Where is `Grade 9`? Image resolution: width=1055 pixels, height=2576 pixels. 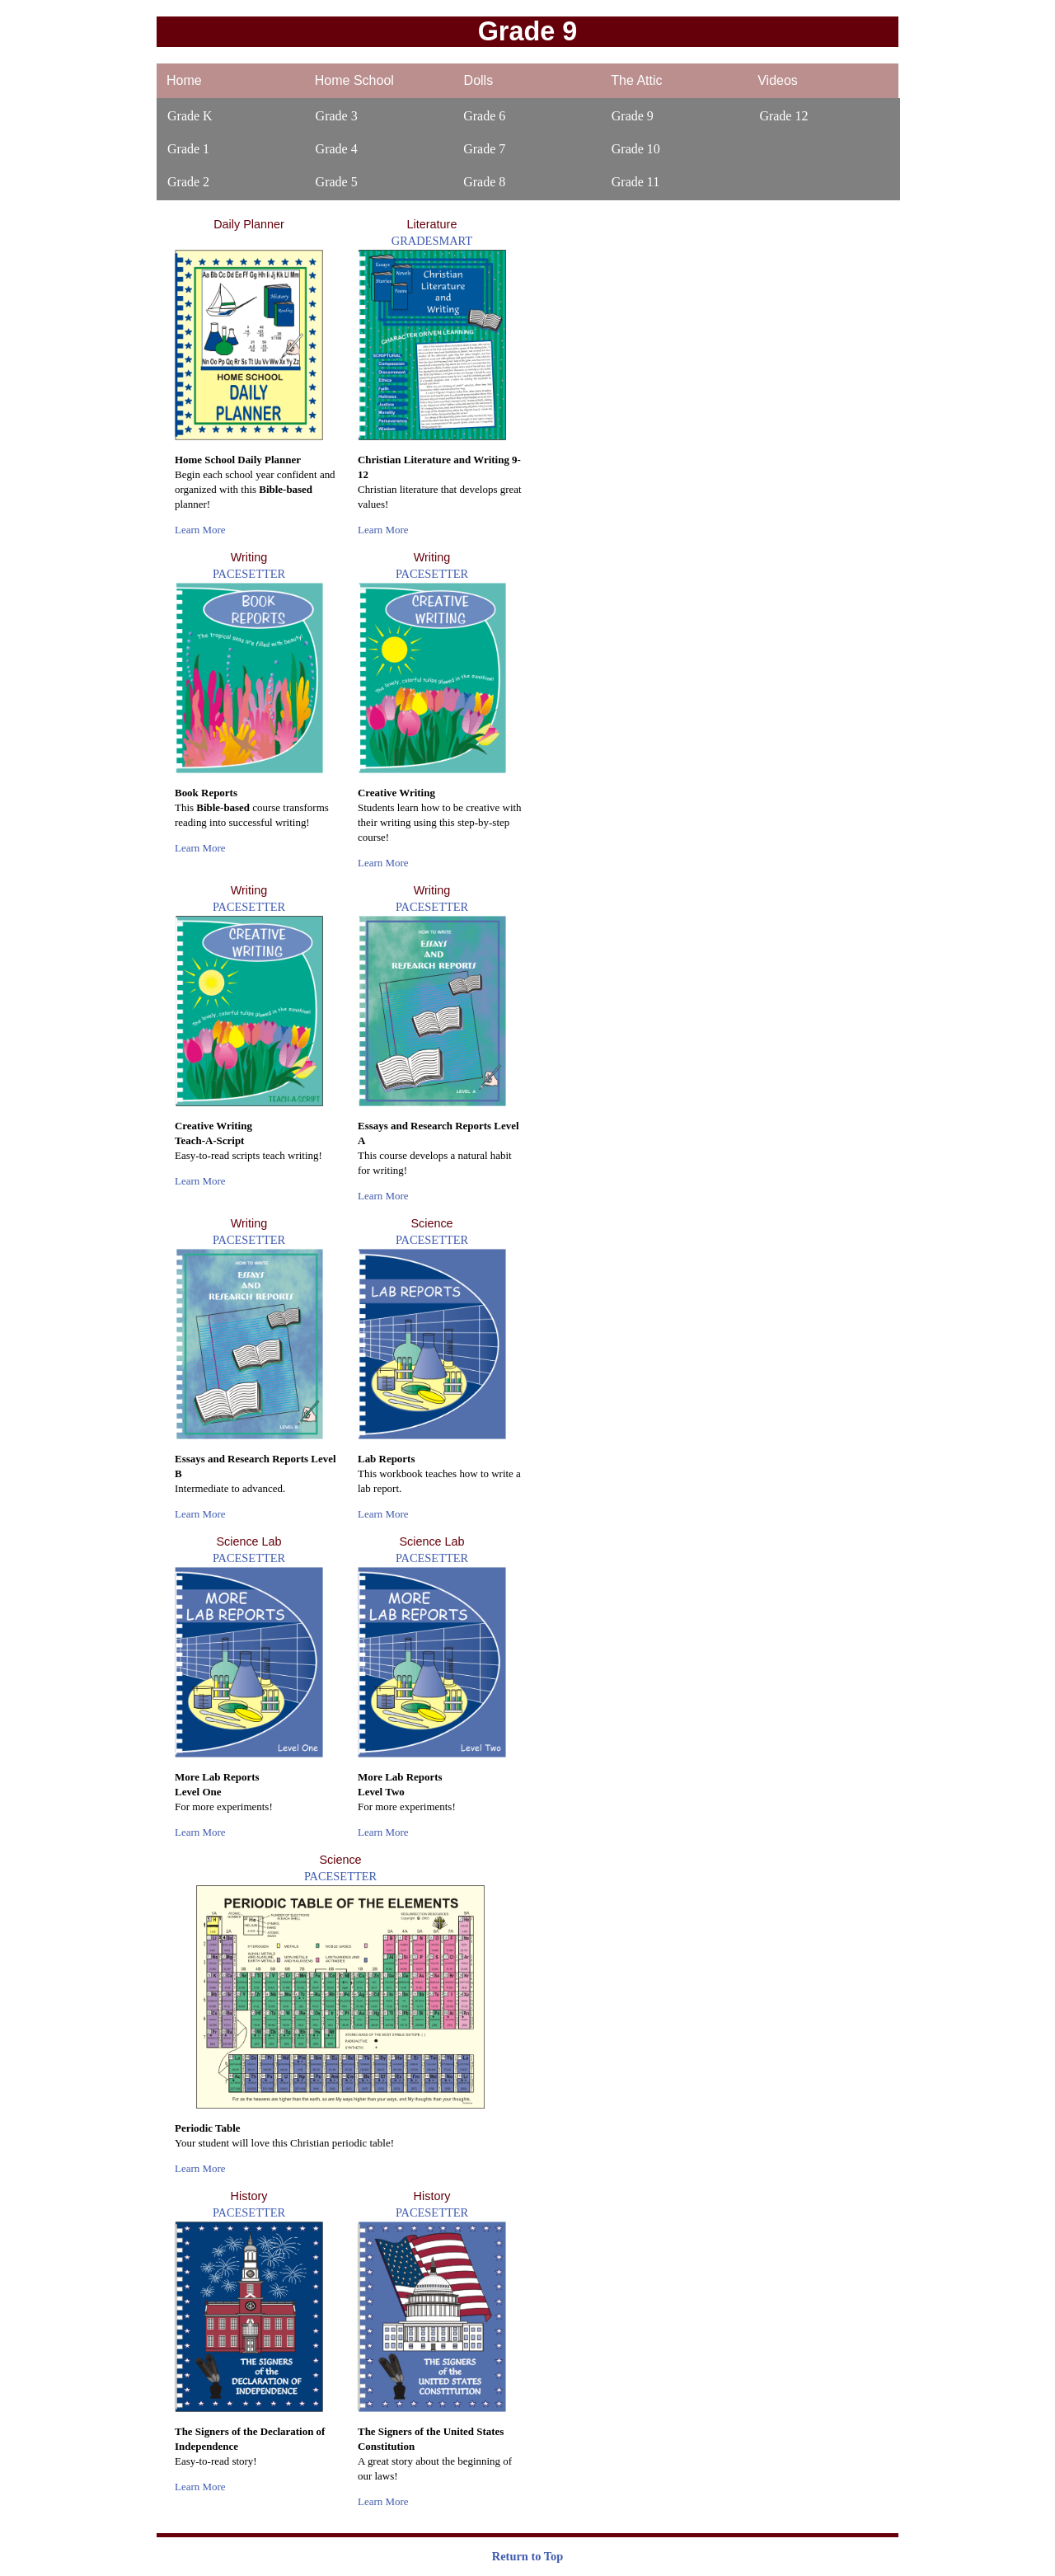 Grade 9 is located at coordinates (633, 116).